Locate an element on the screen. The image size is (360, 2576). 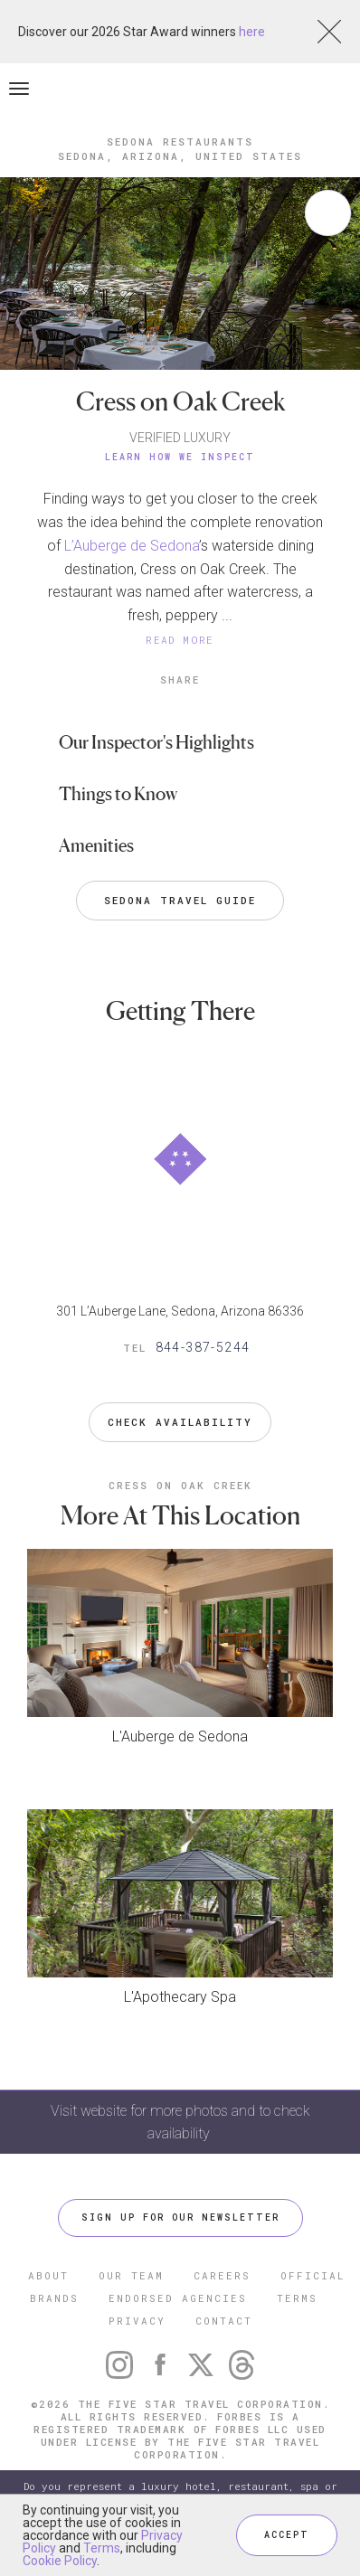
Check Availability is located at coordinates (180, 1422).